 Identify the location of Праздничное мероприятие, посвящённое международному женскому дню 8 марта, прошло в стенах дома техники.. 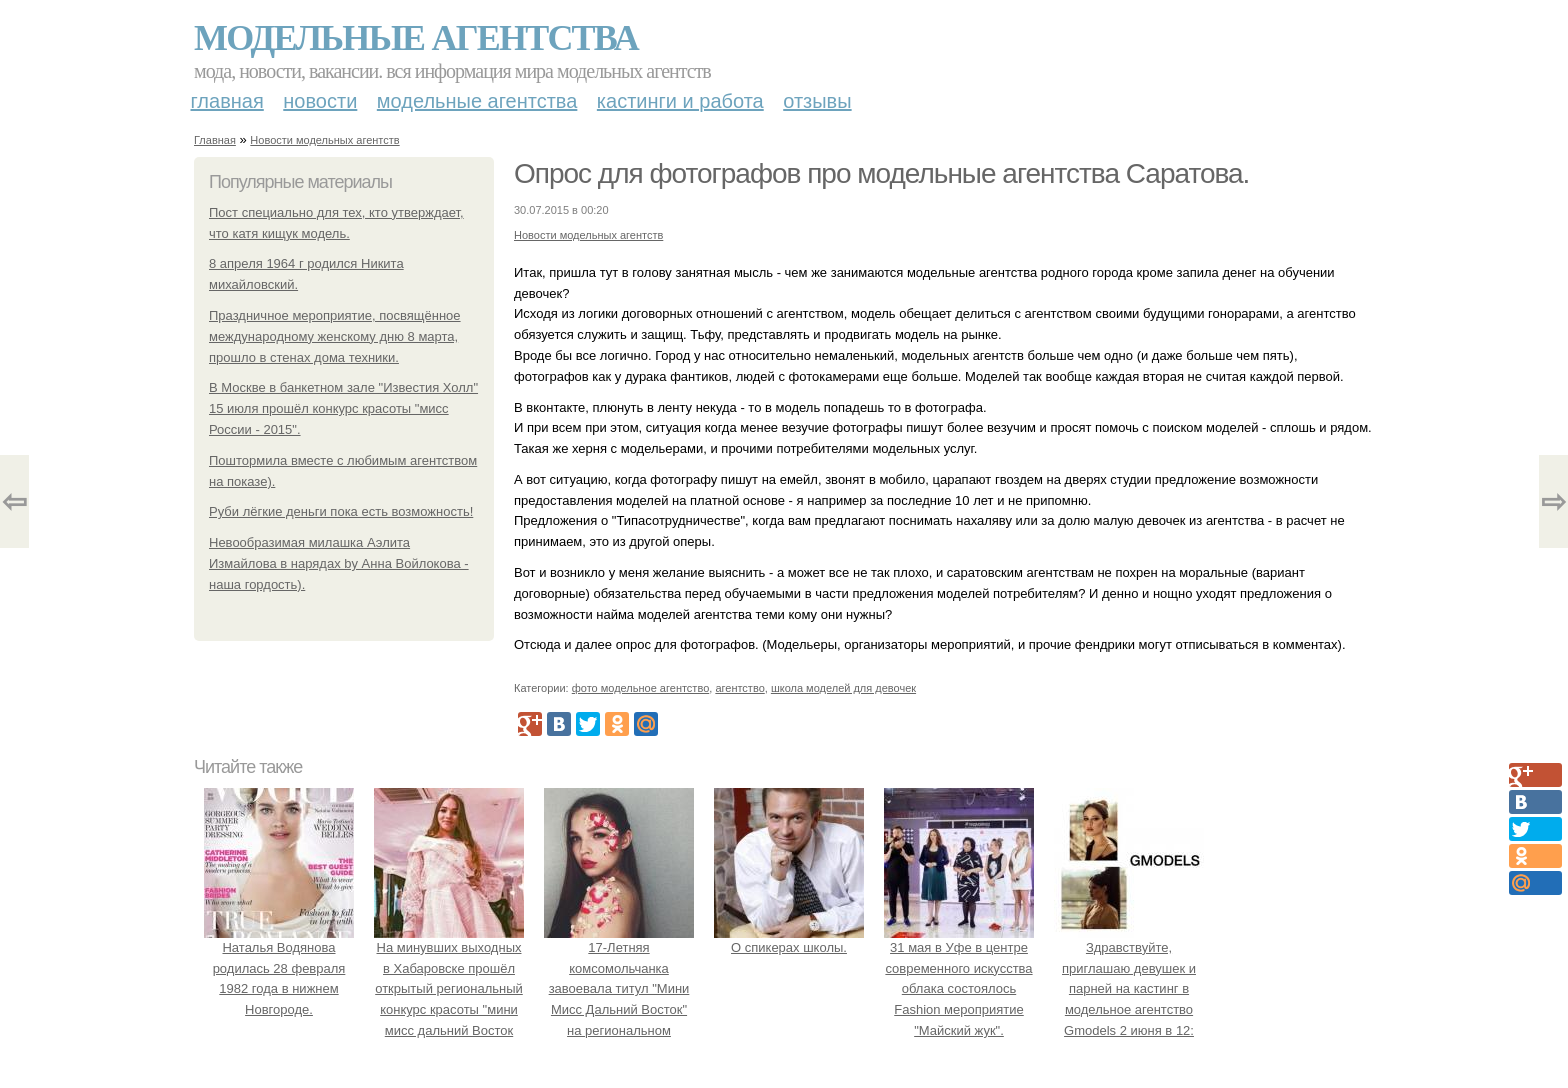
(335, 336).